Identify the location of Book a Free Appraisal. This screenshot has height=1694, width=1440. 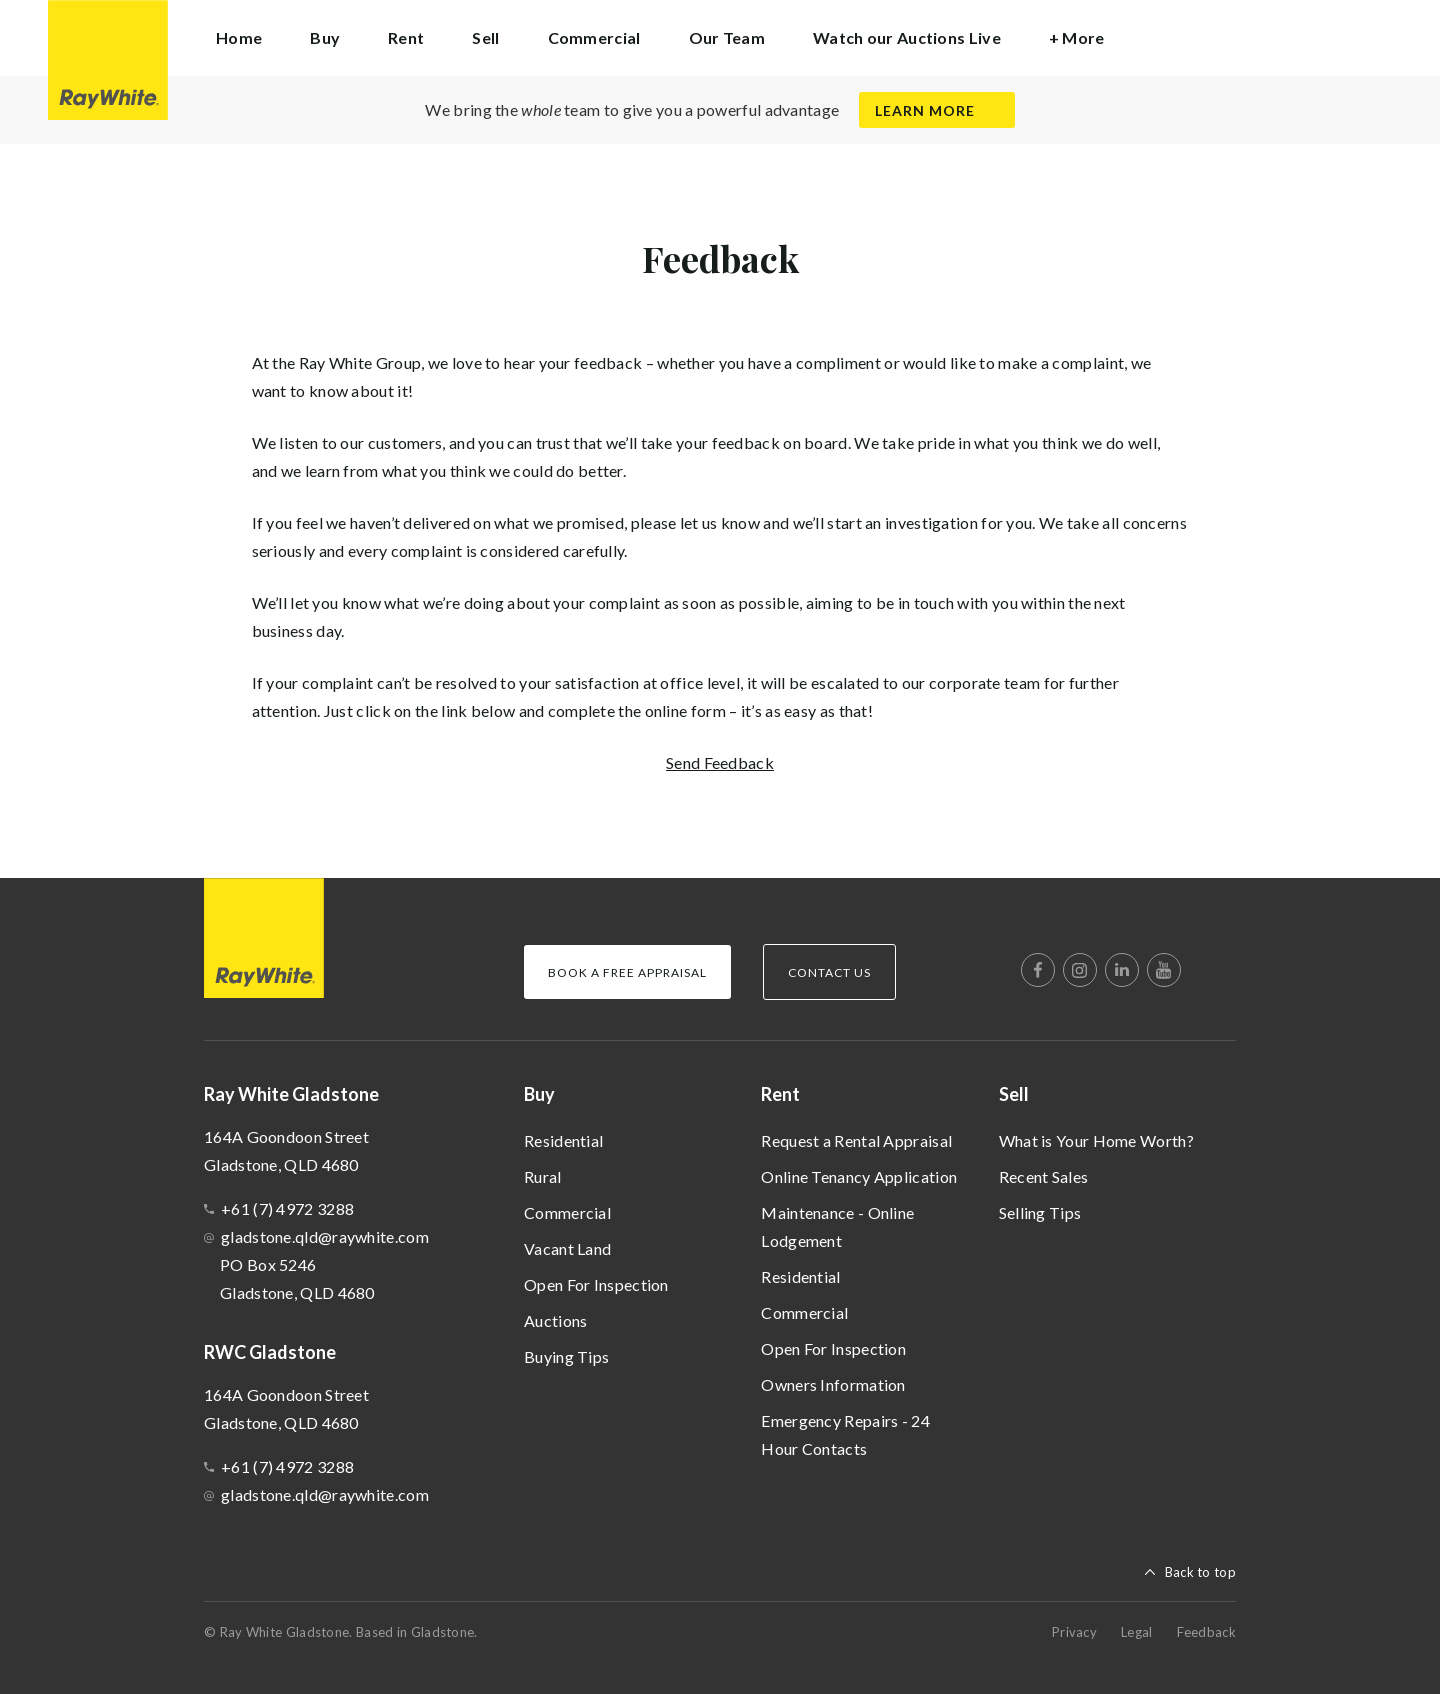
(627, 972).